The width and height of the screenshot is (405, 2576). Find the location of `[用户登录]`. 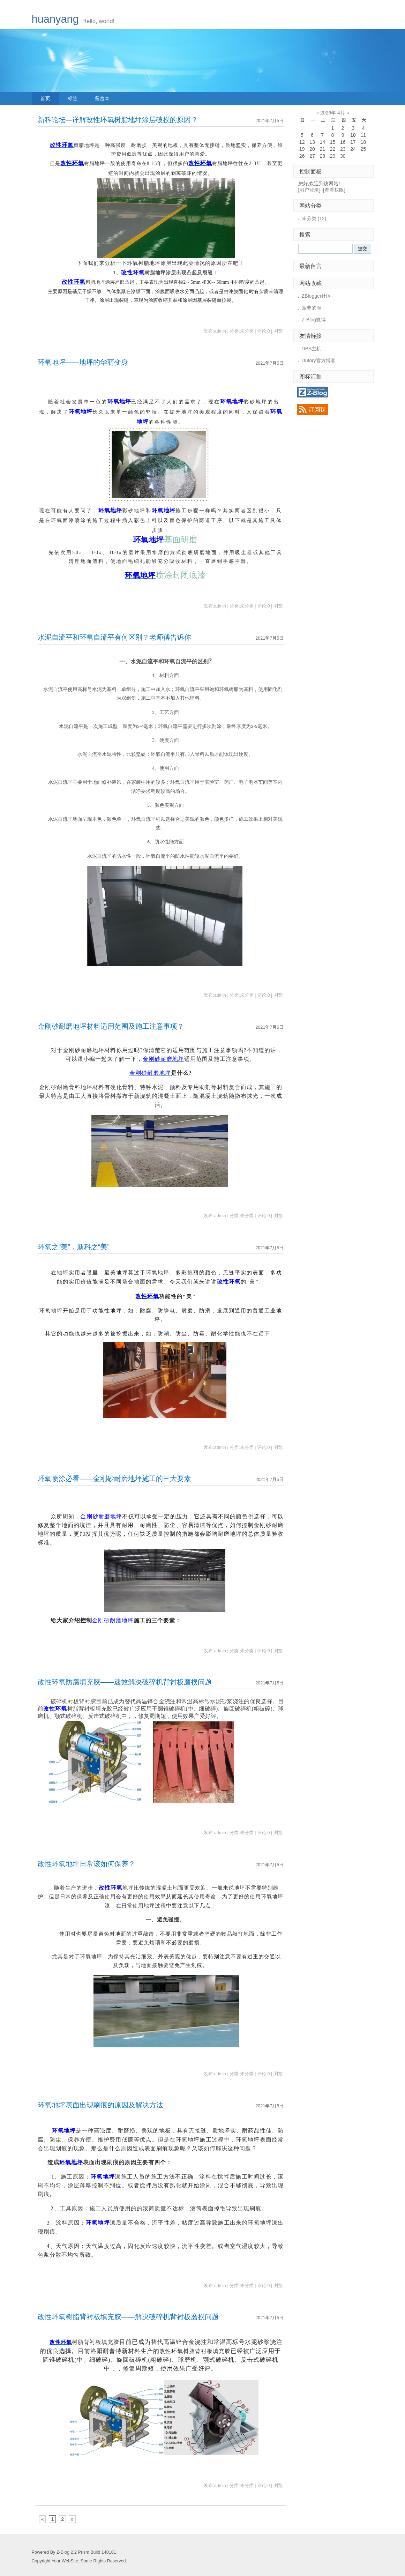

[用户登录] is located at coordinates (309, 190).